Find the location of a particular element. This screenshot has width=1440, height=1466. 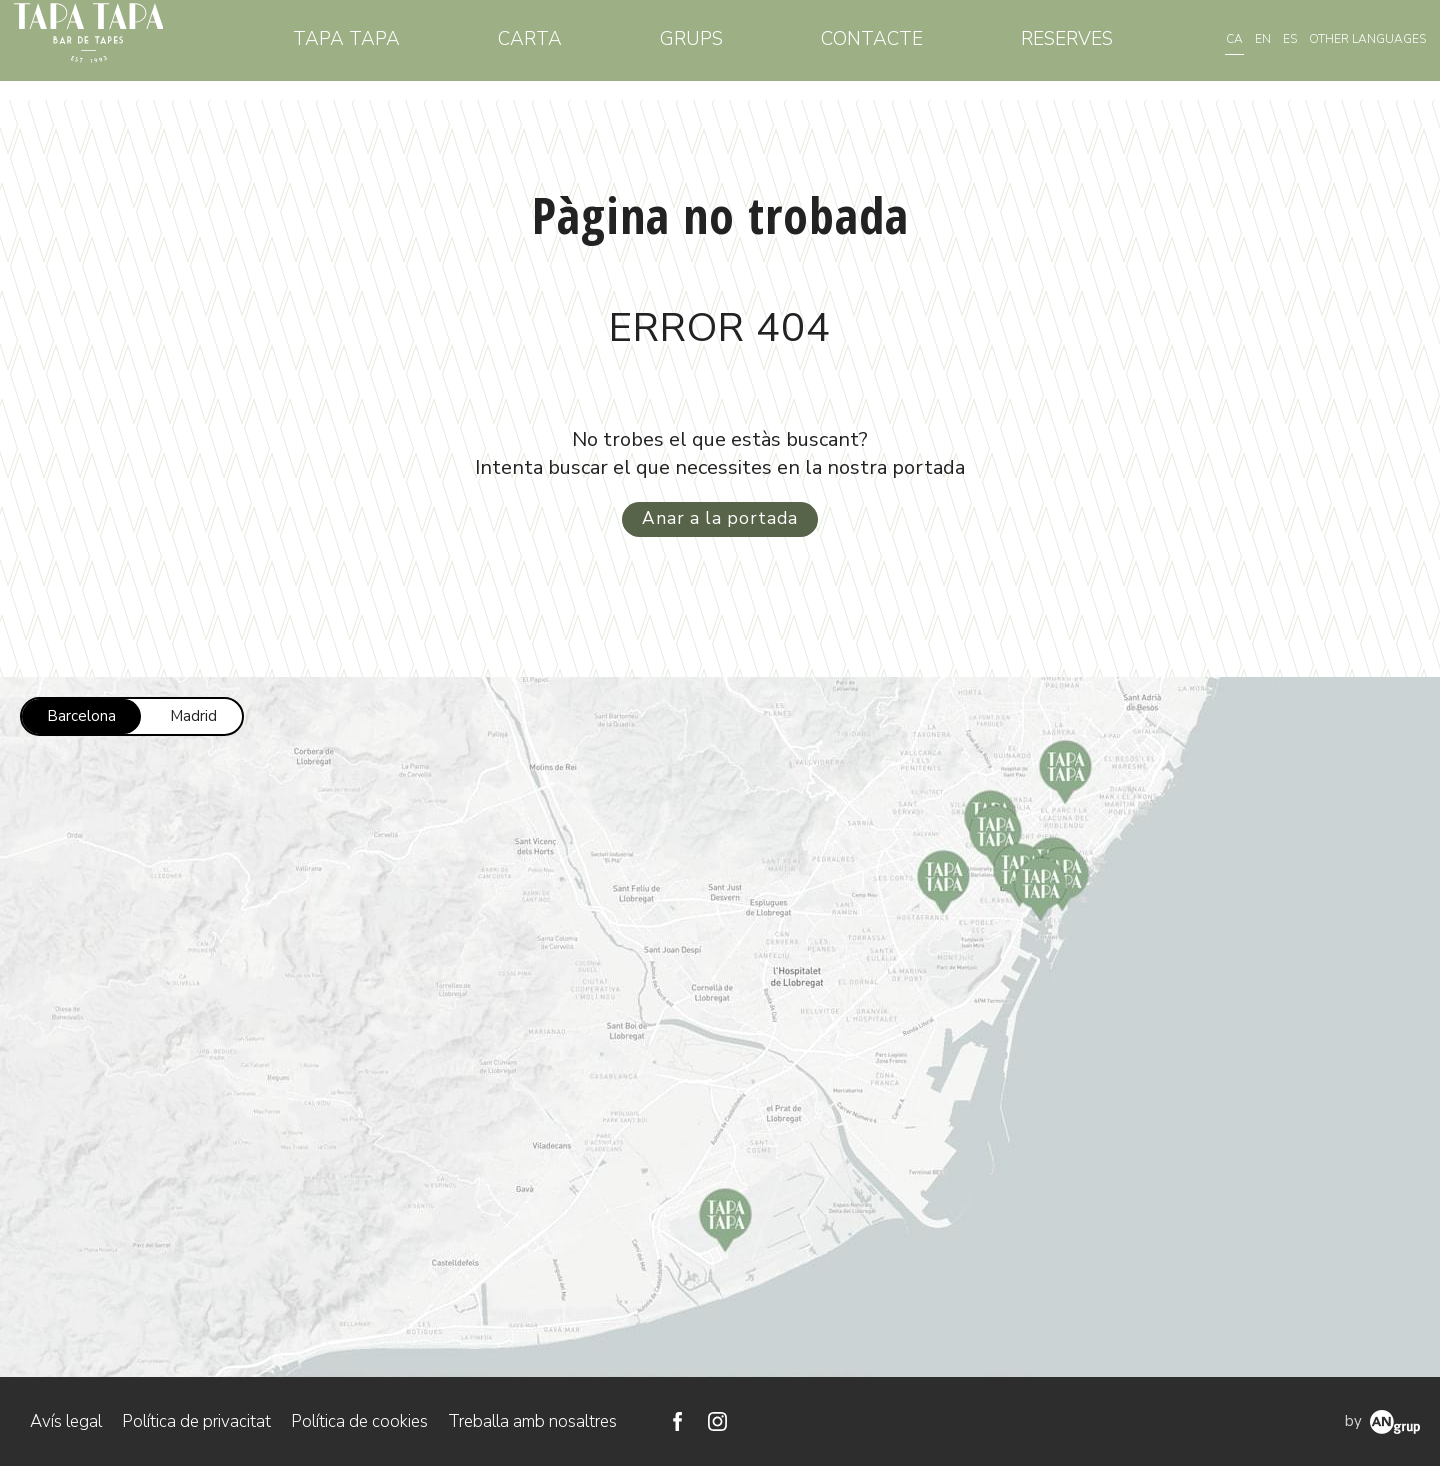

Avís legal is located at coordinates (66, 1420).